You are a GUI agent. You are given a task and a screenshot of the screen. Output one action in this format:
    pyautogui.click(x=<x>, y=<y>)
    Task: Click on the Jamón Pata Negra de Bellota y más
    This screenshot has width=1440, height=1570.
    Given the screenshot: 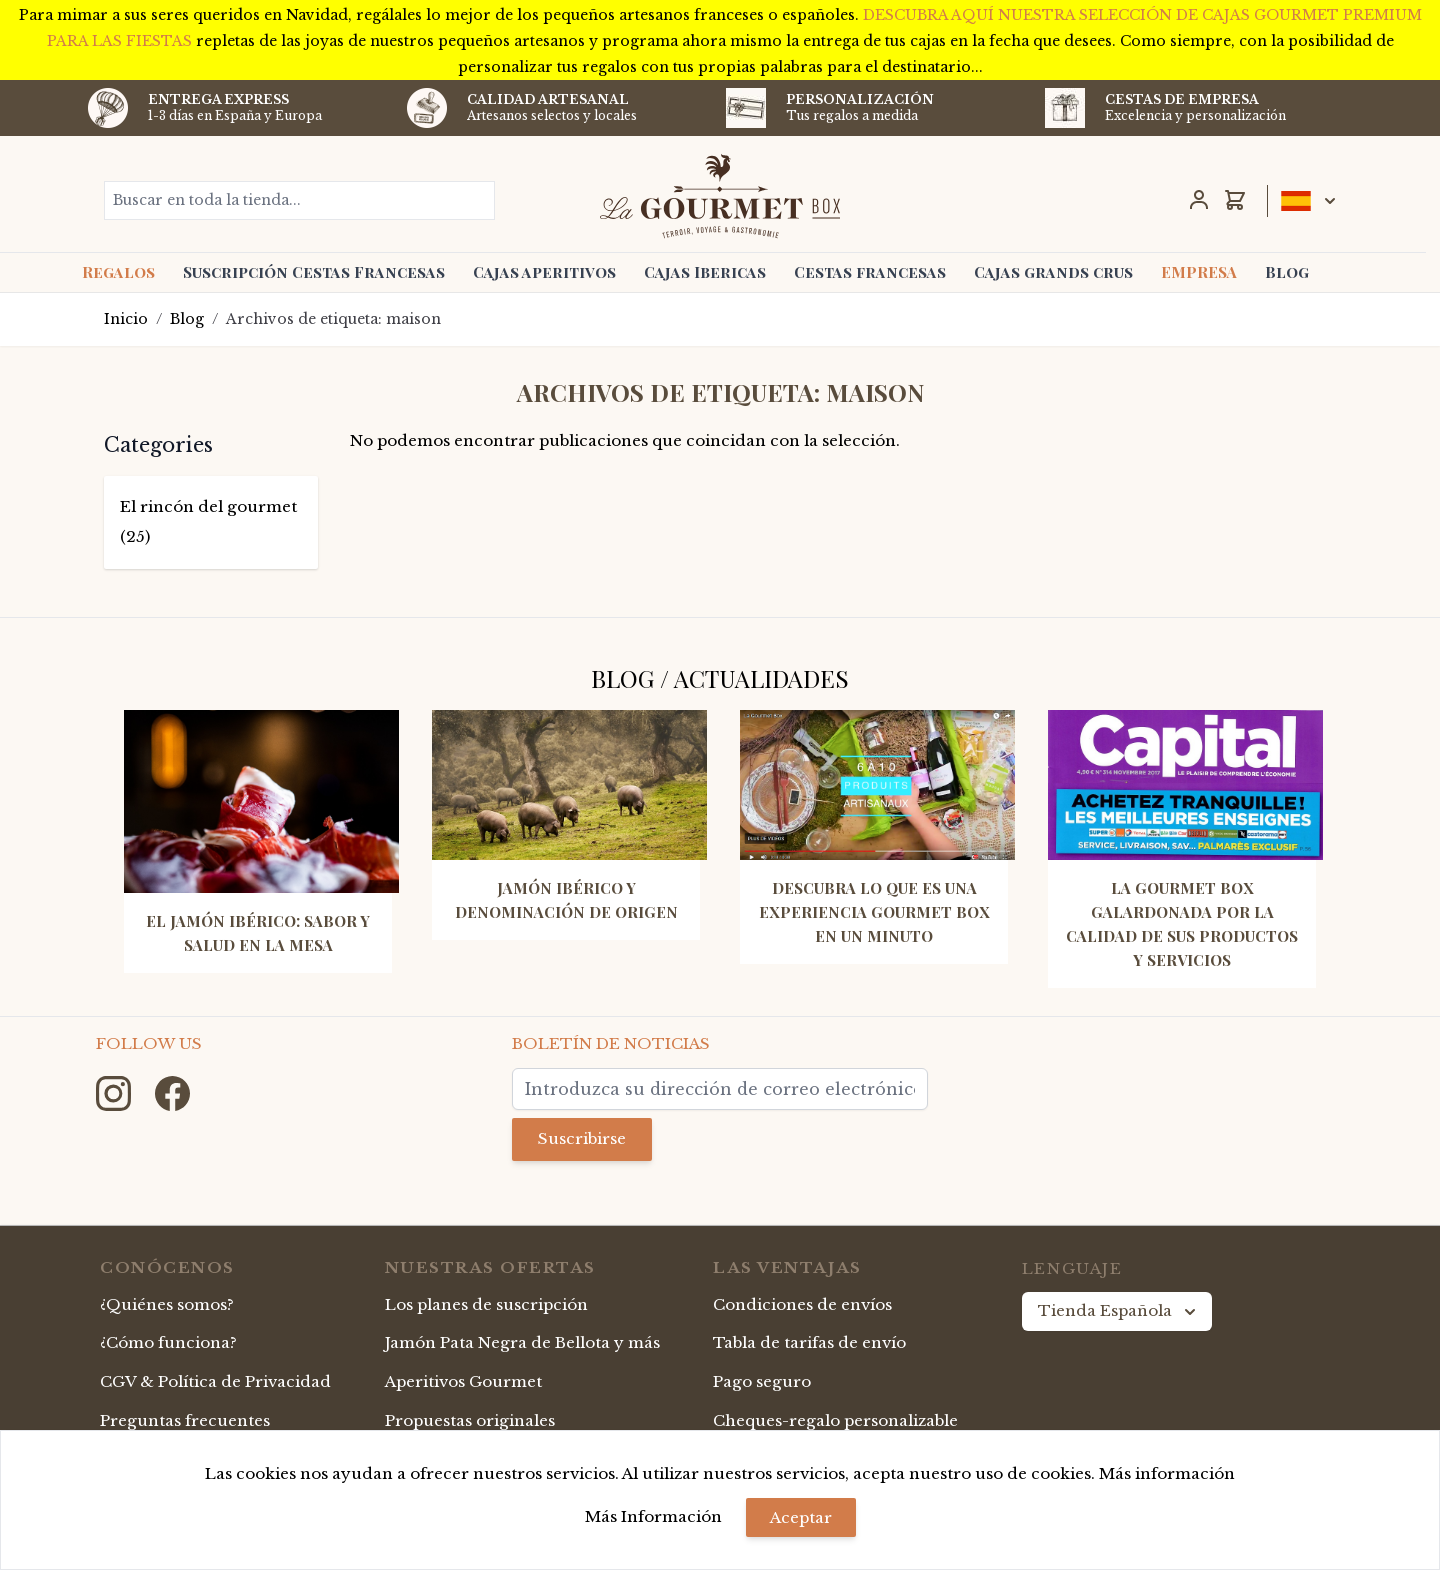 What is the action you would take?
    pyautogui.click(x=522, y=1342)
    